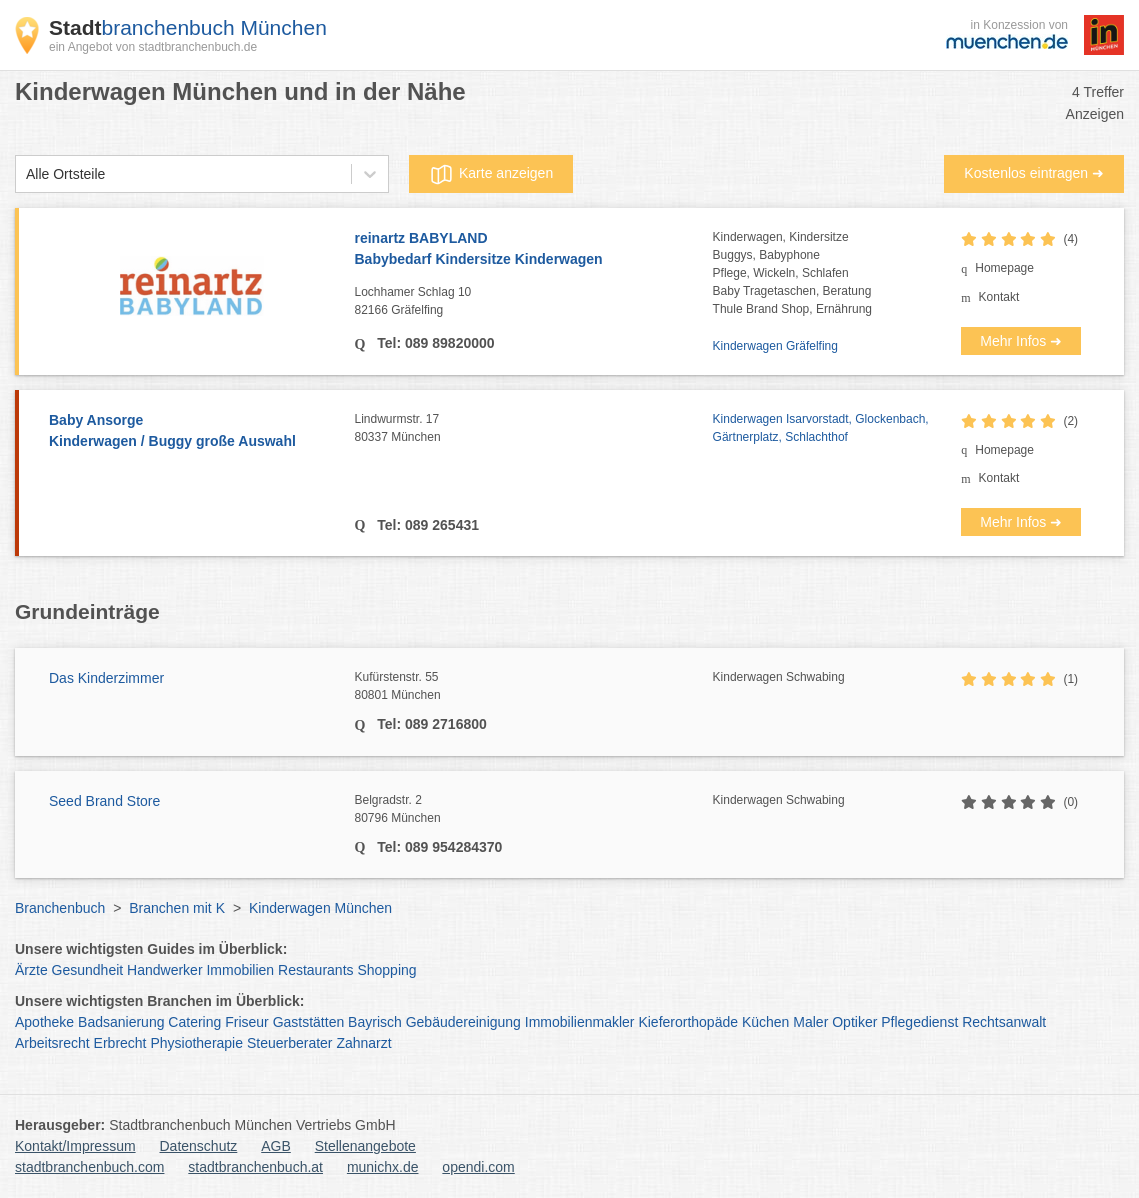 This screenshot has height=1198, width=1139. Describe the element at coordinates (121, 1022) in the screenshot. I see `Badsanierung` at that location.